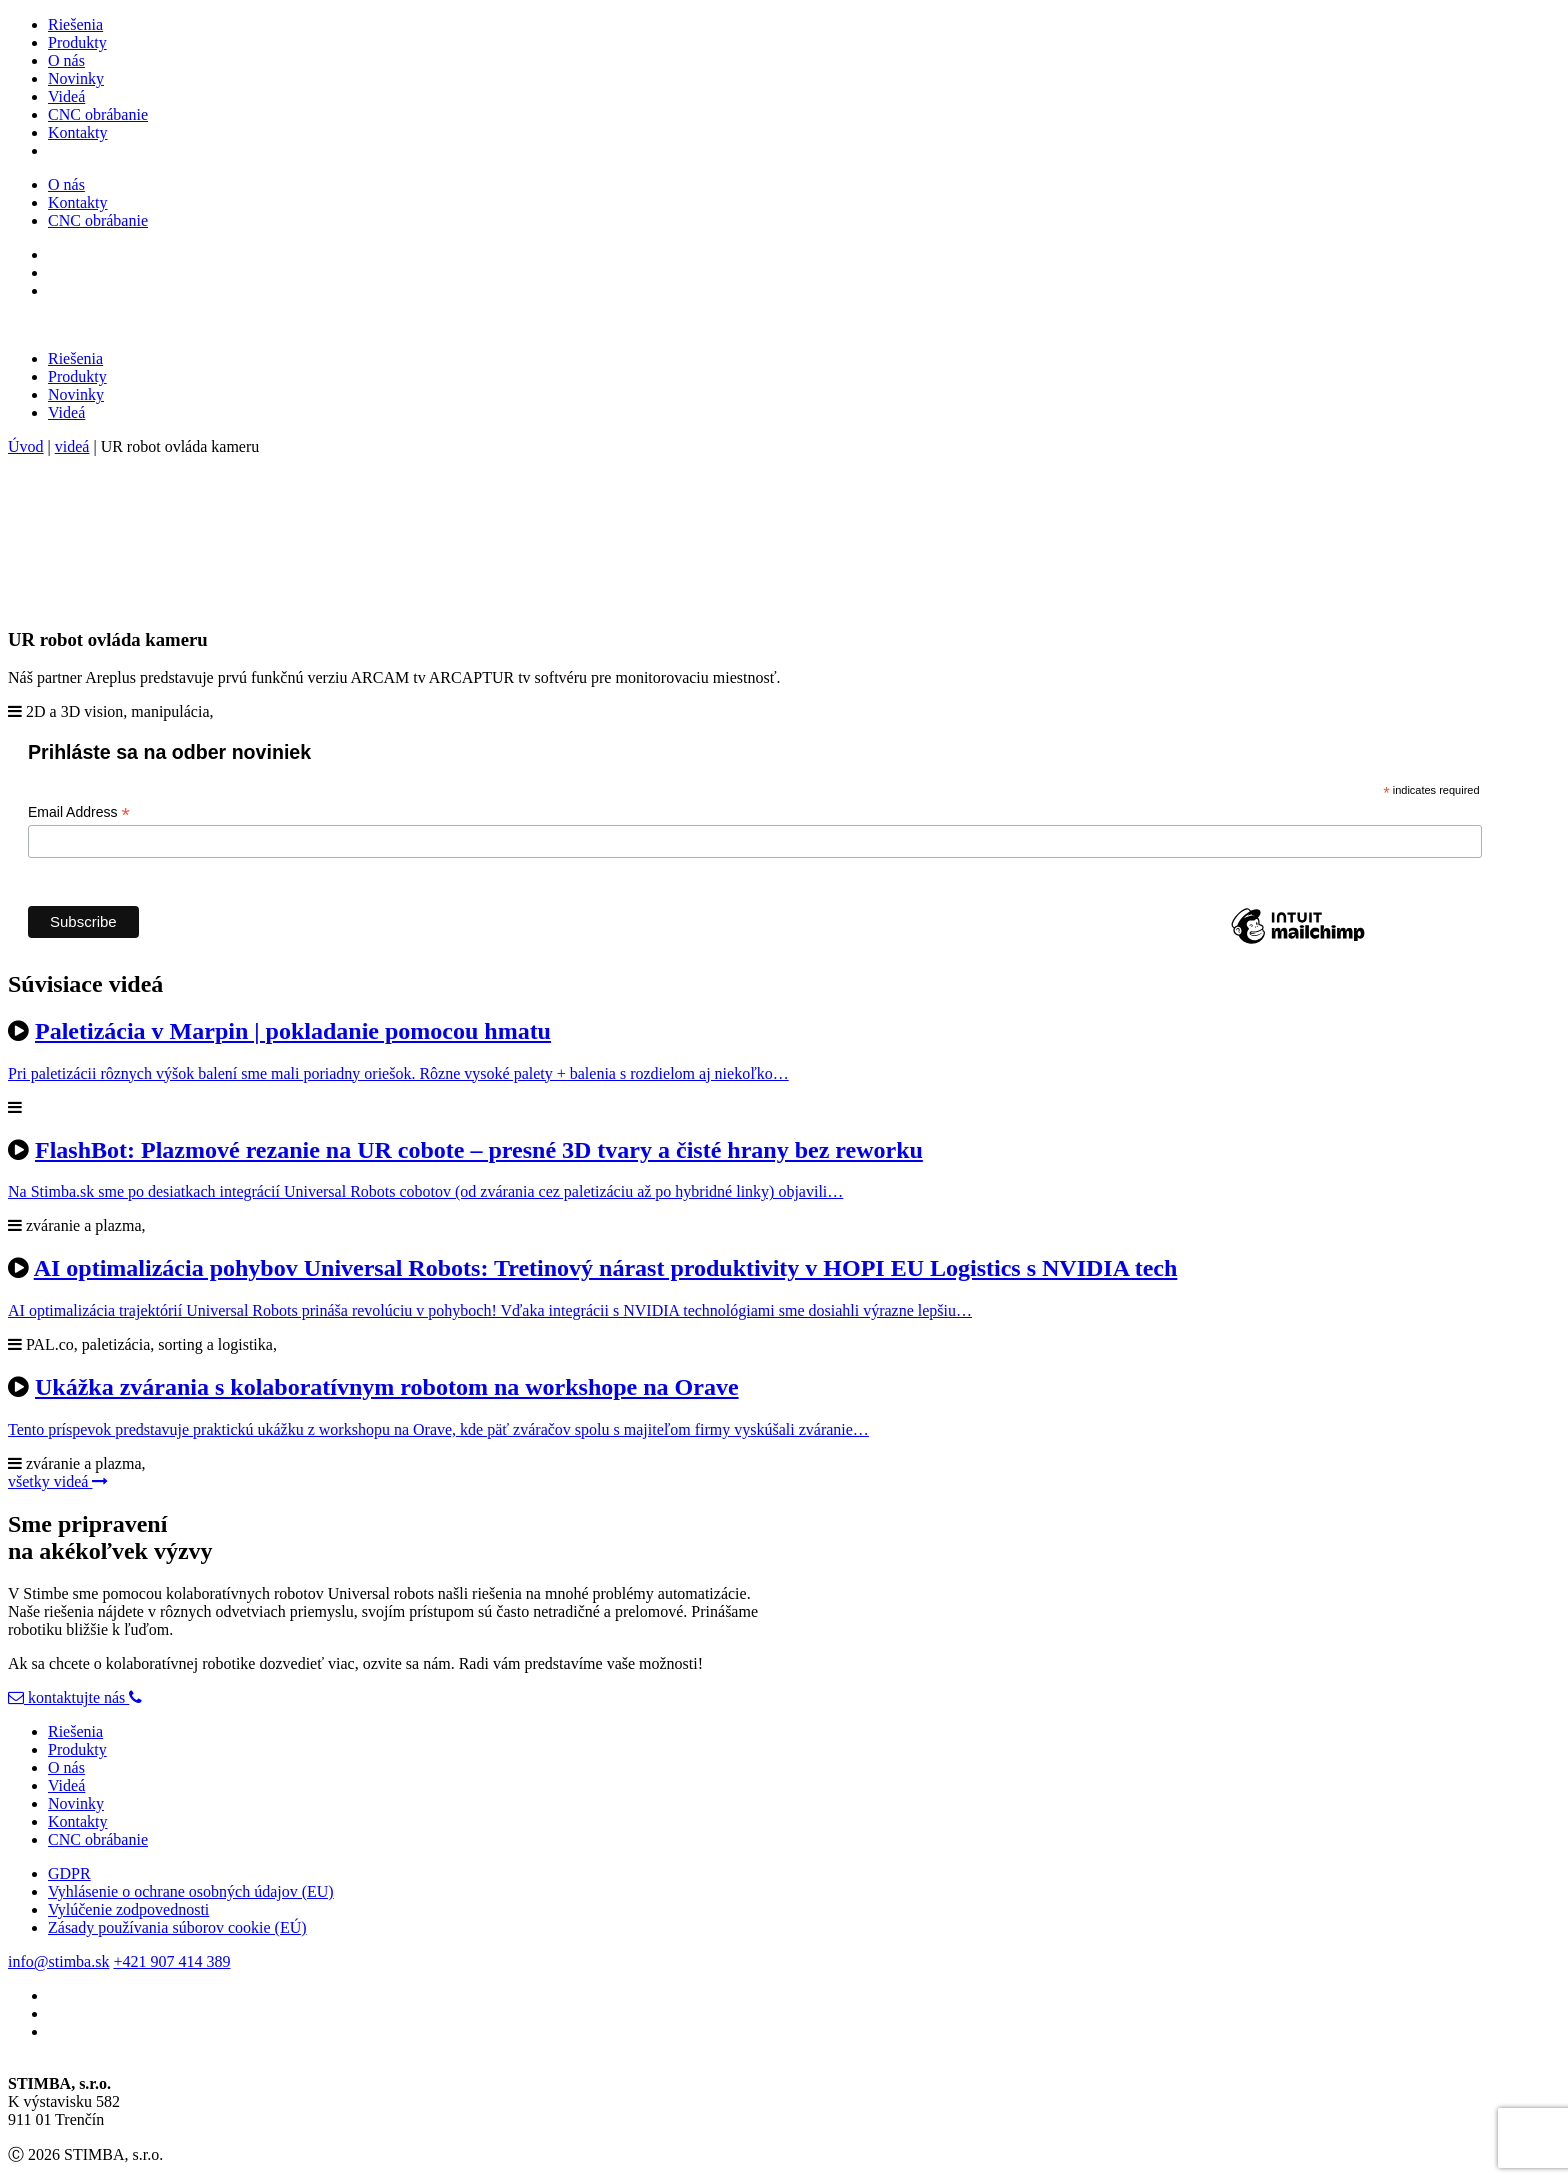  What do you see at coordinates (26, 446) in the screenshot?
I see `Úvod` at bounding box center [26, 446].